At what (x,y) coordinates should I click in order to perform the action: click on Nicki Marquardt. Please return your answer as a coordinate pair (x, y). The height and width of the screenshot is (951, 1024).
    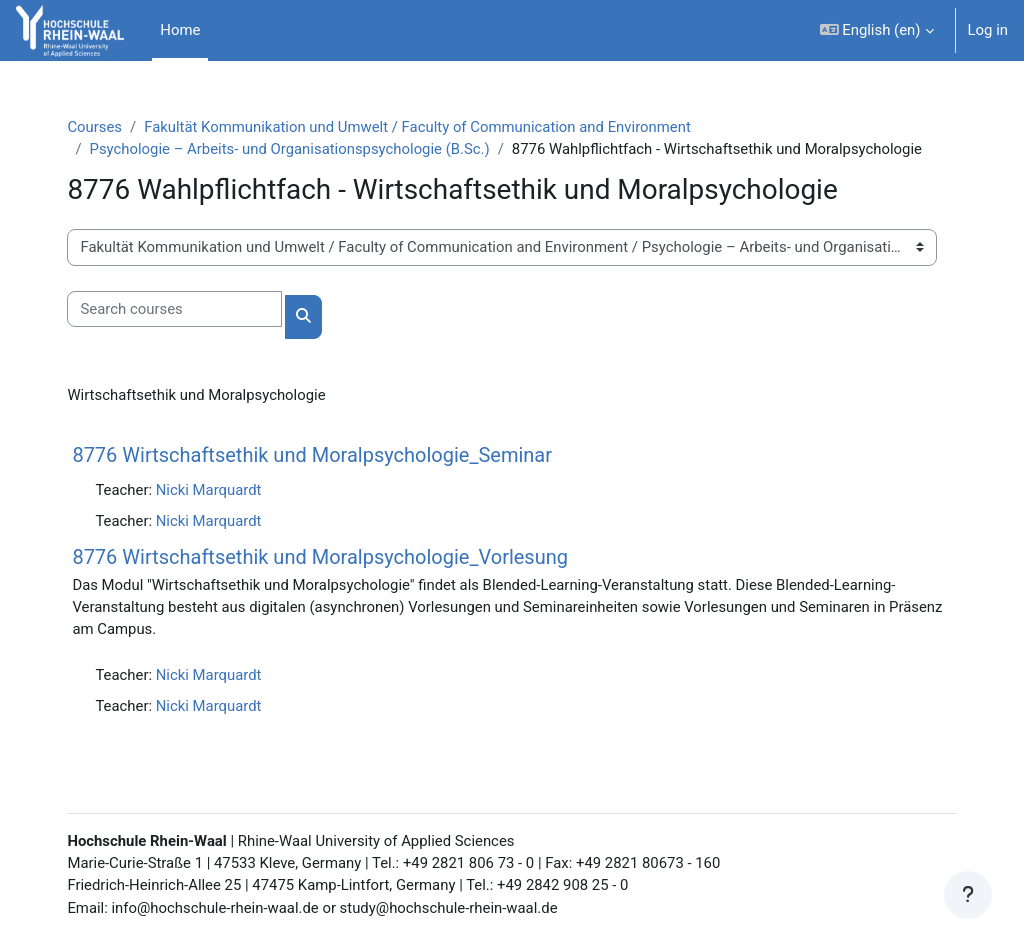
    Looking at the image, I should click on (212, 490).